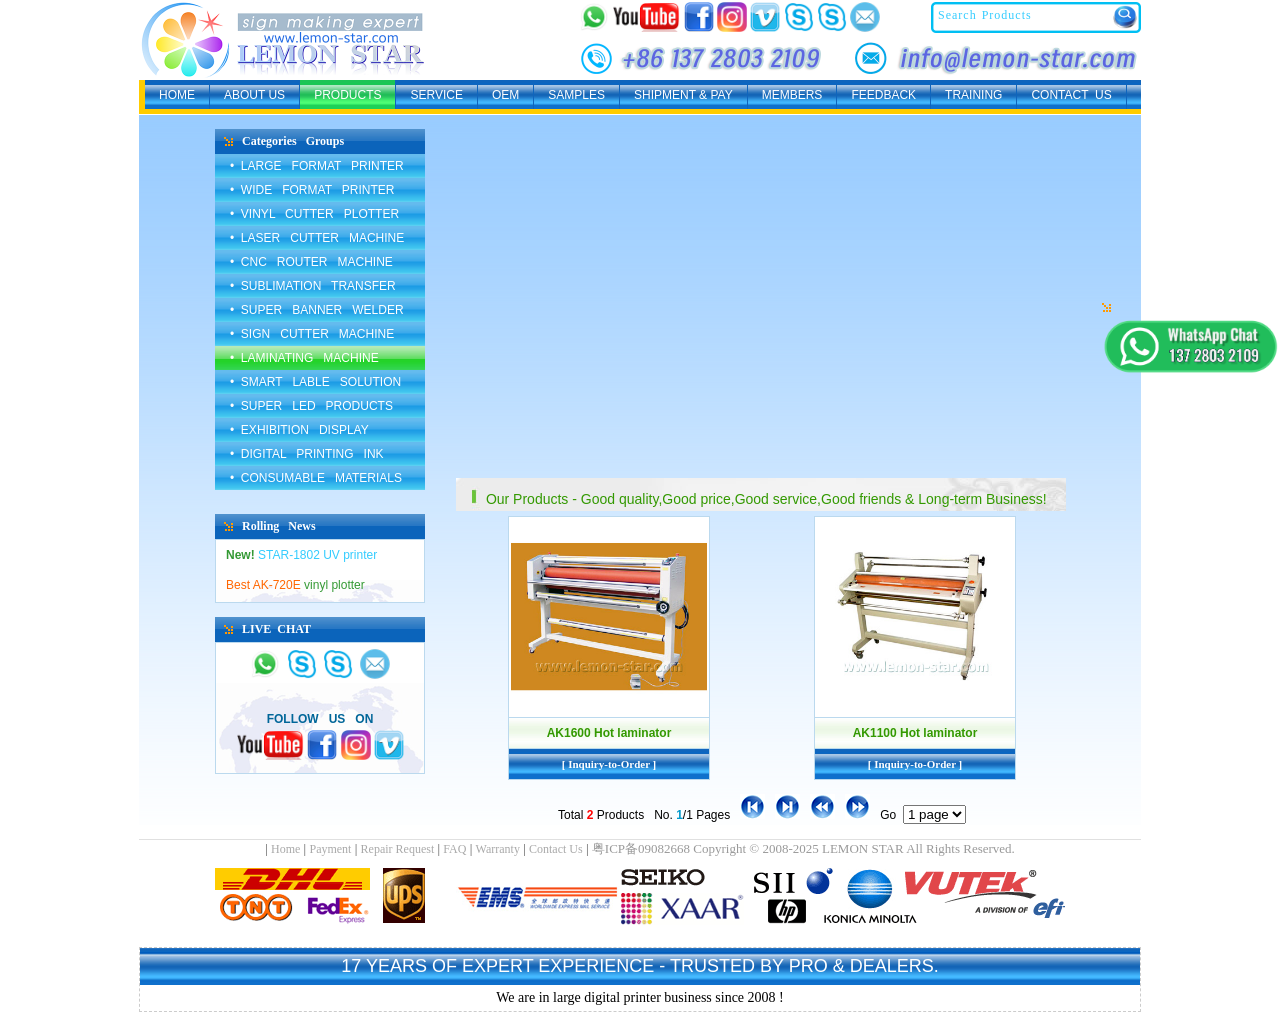  I want to click on FAQ, so click(454, 849).